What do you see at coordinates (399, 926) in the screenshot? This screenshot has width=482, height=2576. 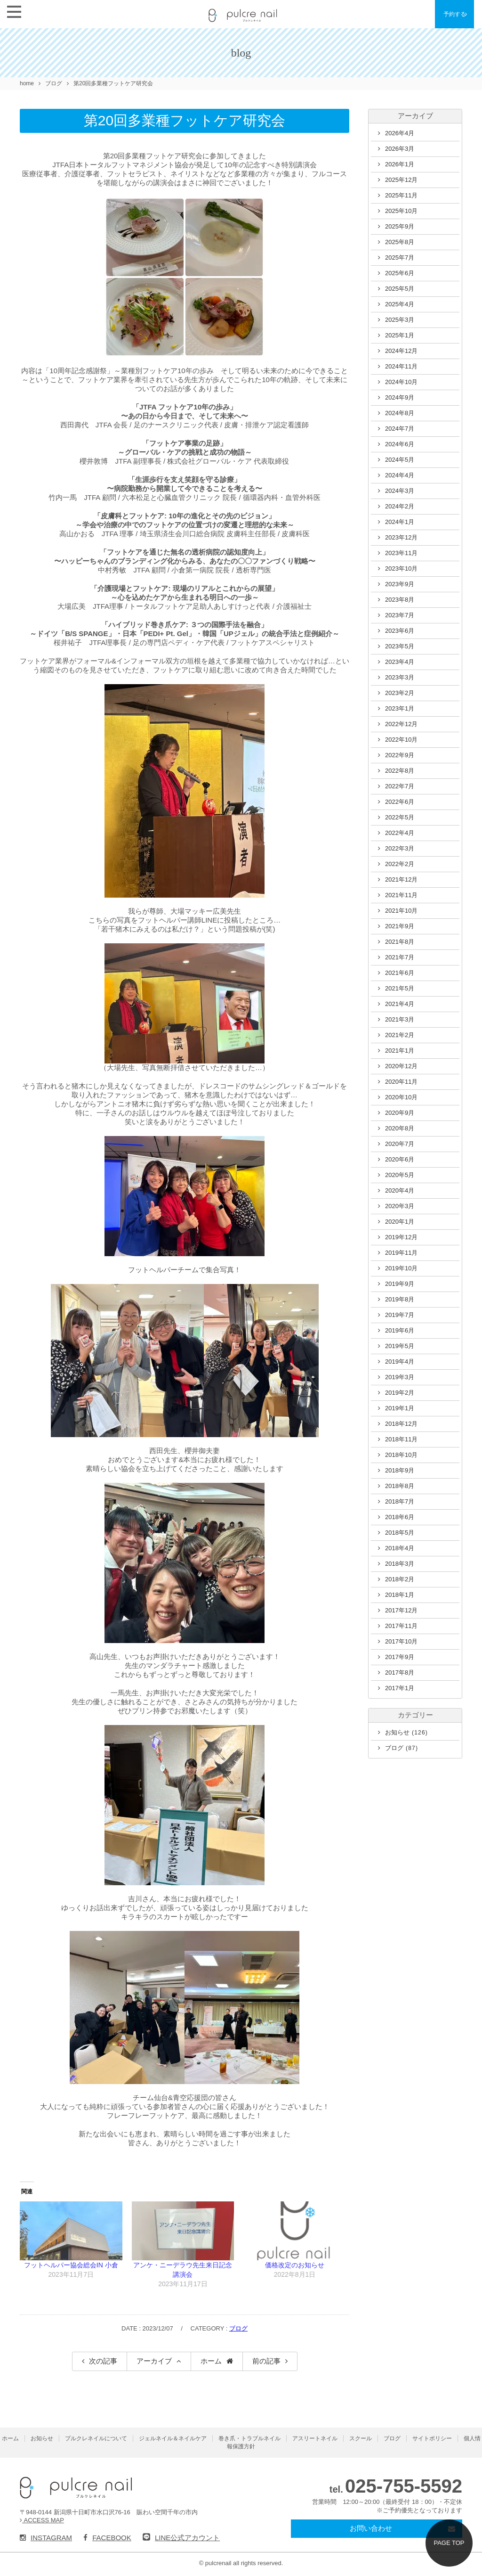 I see `2021年9月` at bounding box center [399, 926].